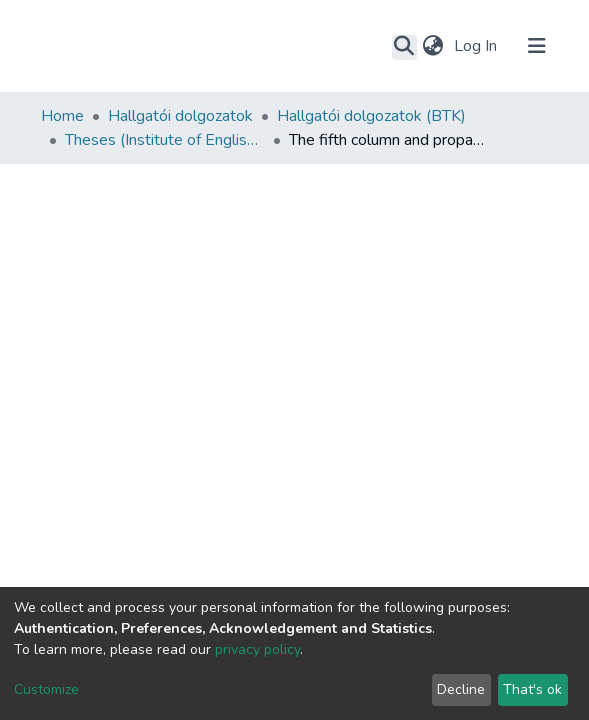 This screenshot has height=720, width=589. I want to click on Hallgatói dolgozatok, so click(180, 116).